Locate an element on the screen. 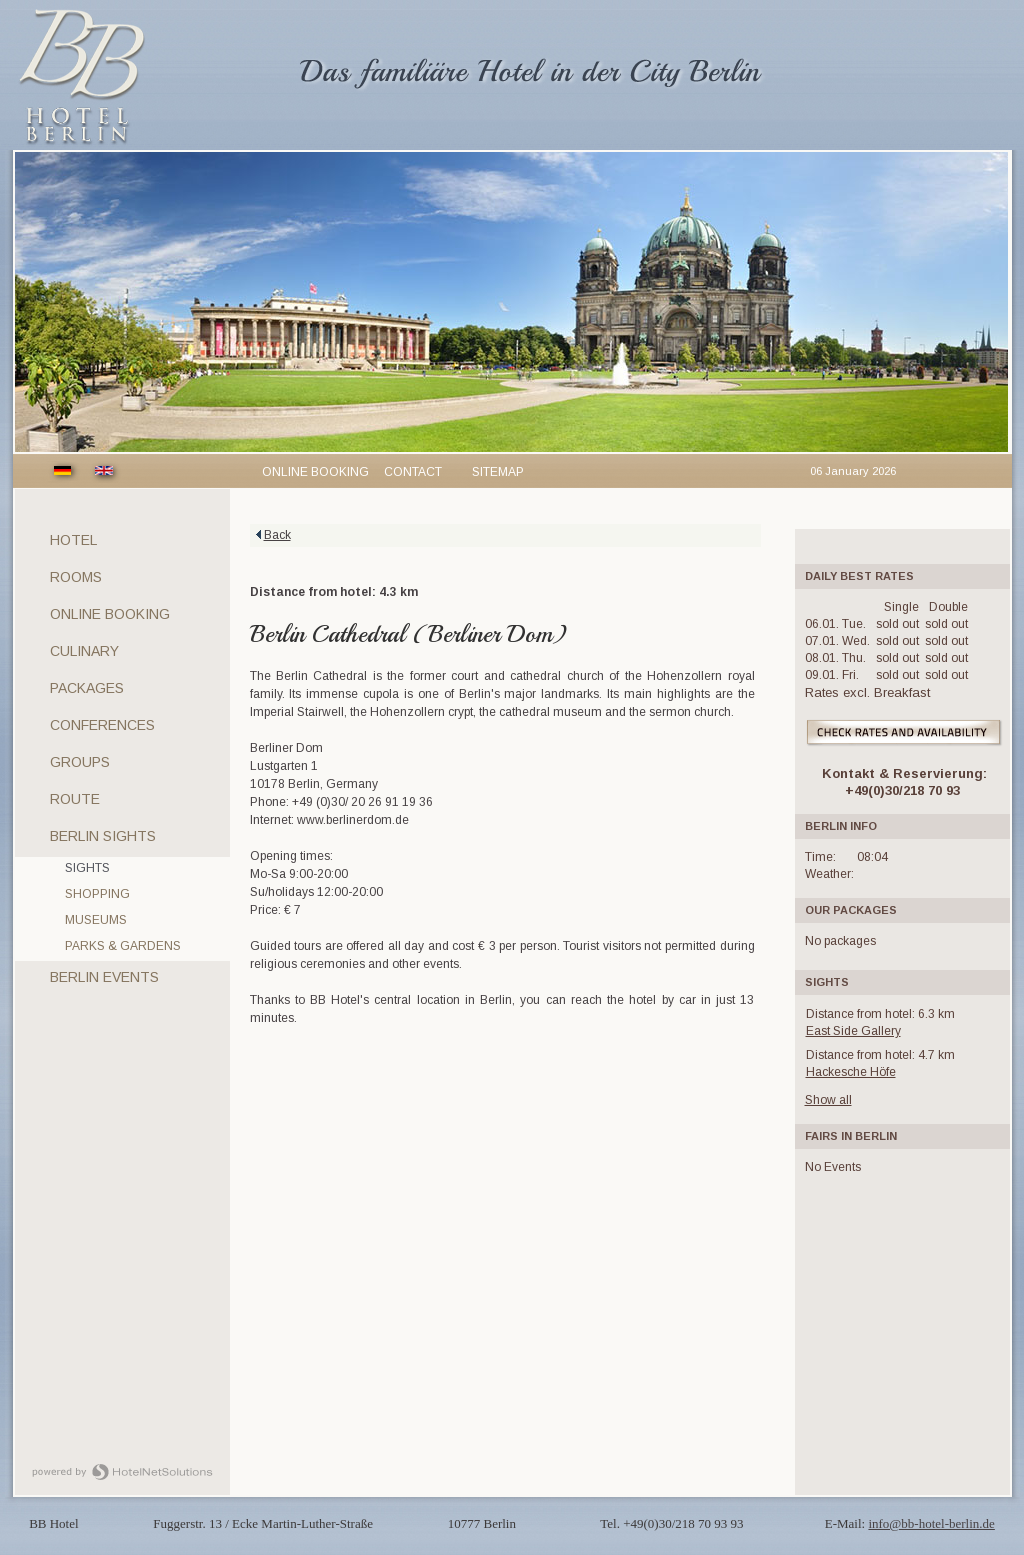  info@bb-hotel-berlin.de is located at coordinates (931, 1523).